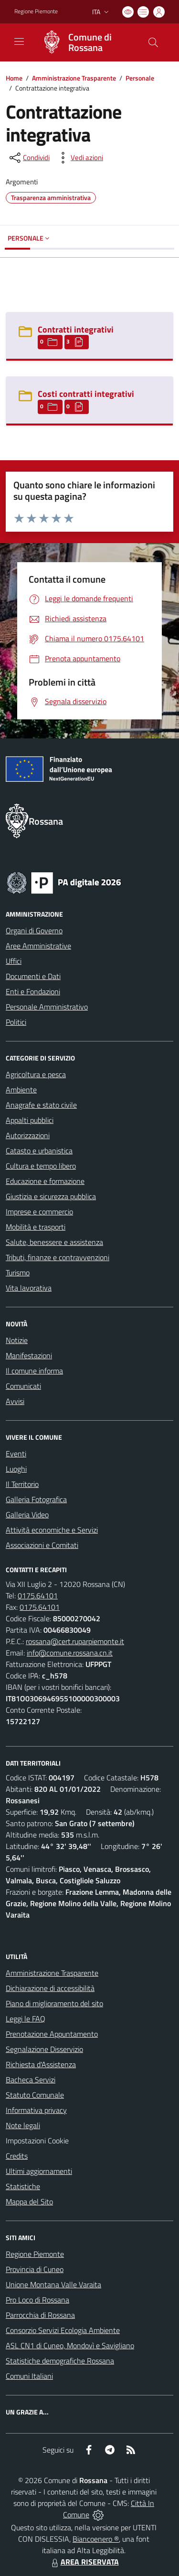  Describe the element at coordinates (39, 1211) in the screenshot. I see `Imprese e commercio` at that location.